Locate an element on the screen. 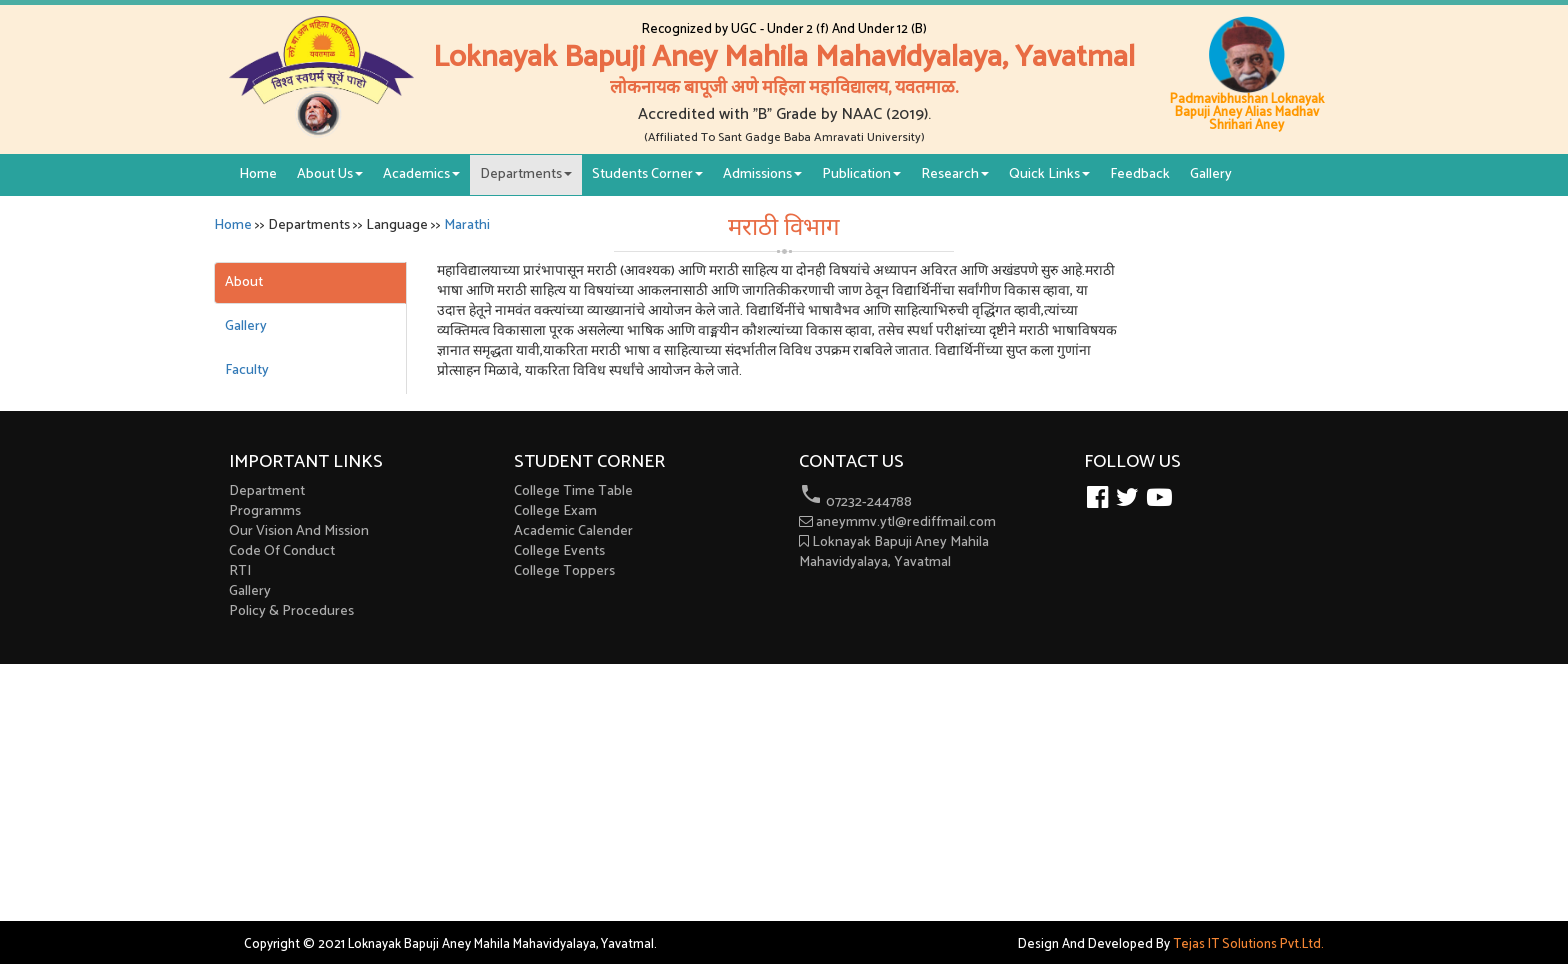 This screenshot has height=964, width=1568. RTI is located at coordinates (240, 571).